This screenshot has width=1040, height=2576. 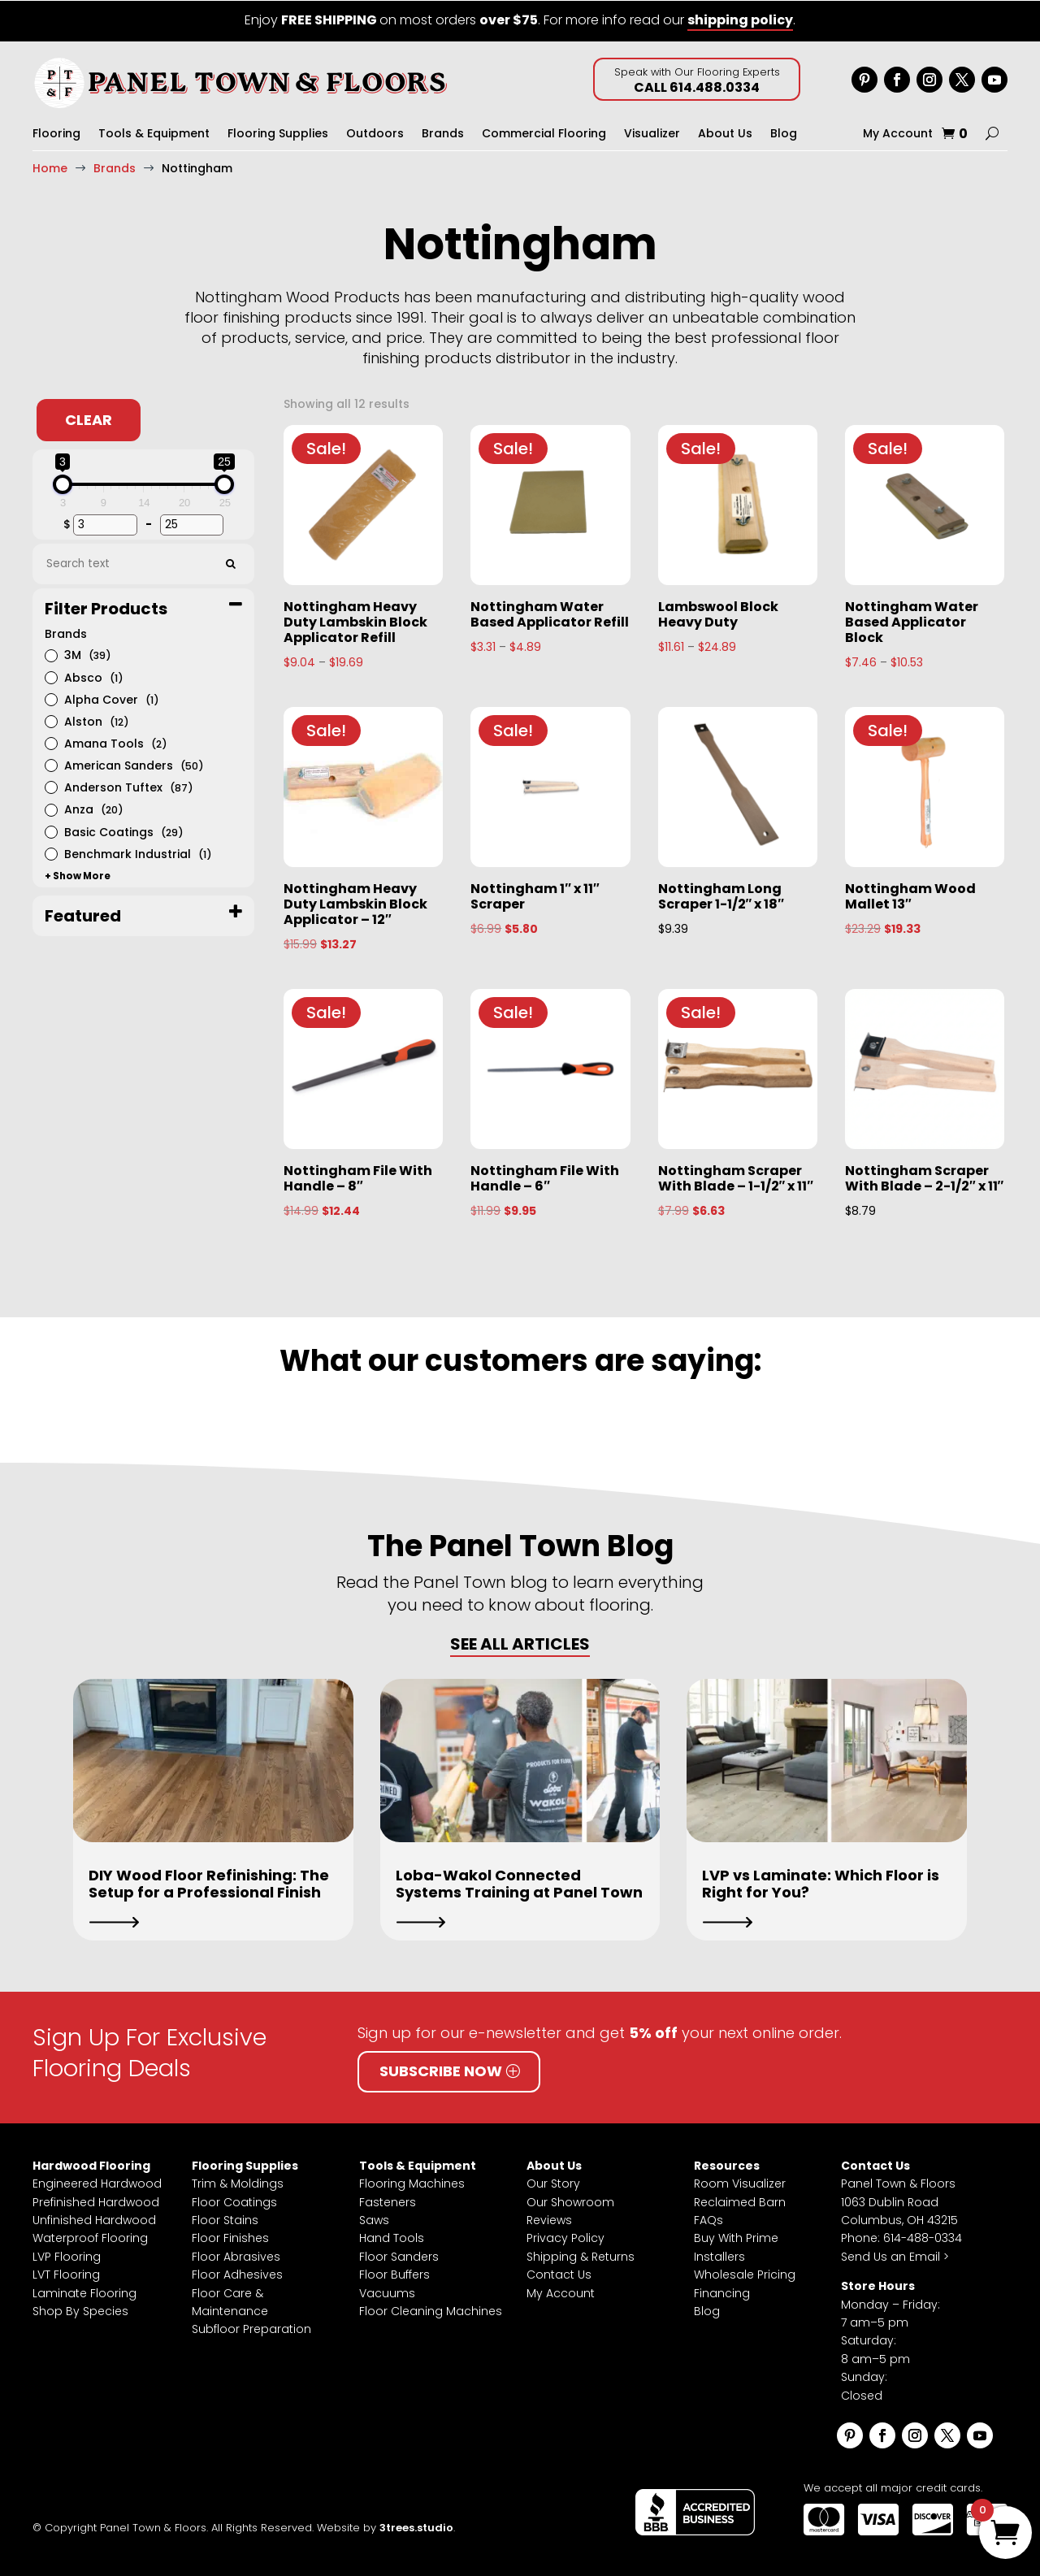 I want to click on shipping policy, so click(x=740, y=19).